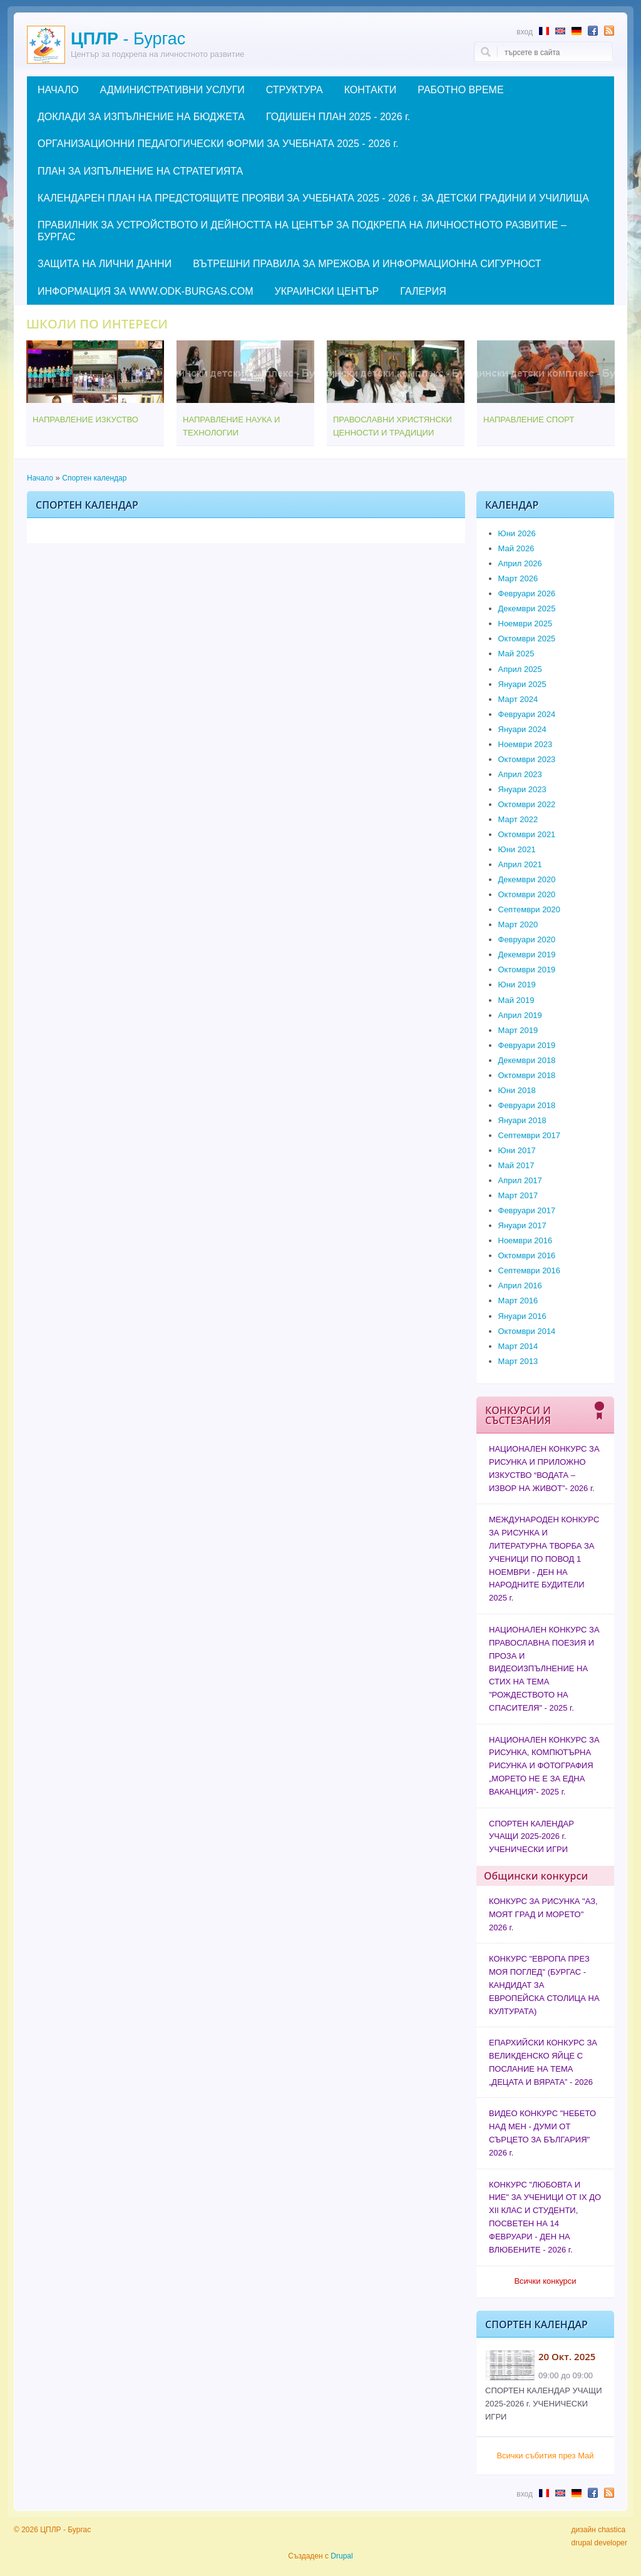  Describe the element at coordinates (529, 1135) in the screenshot. I see `Септември 2017` at that location.